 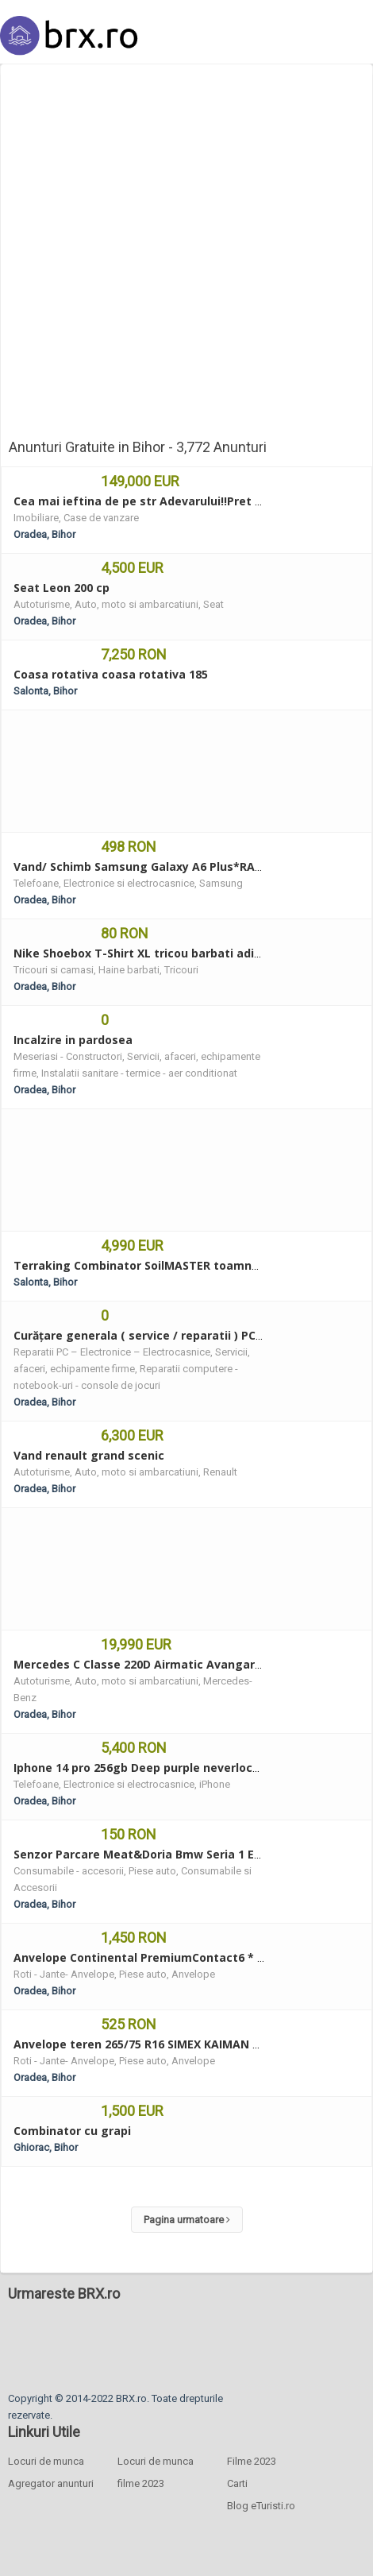 I want to click on Blog eTuristi.ro, so click(x=261, y=2506).